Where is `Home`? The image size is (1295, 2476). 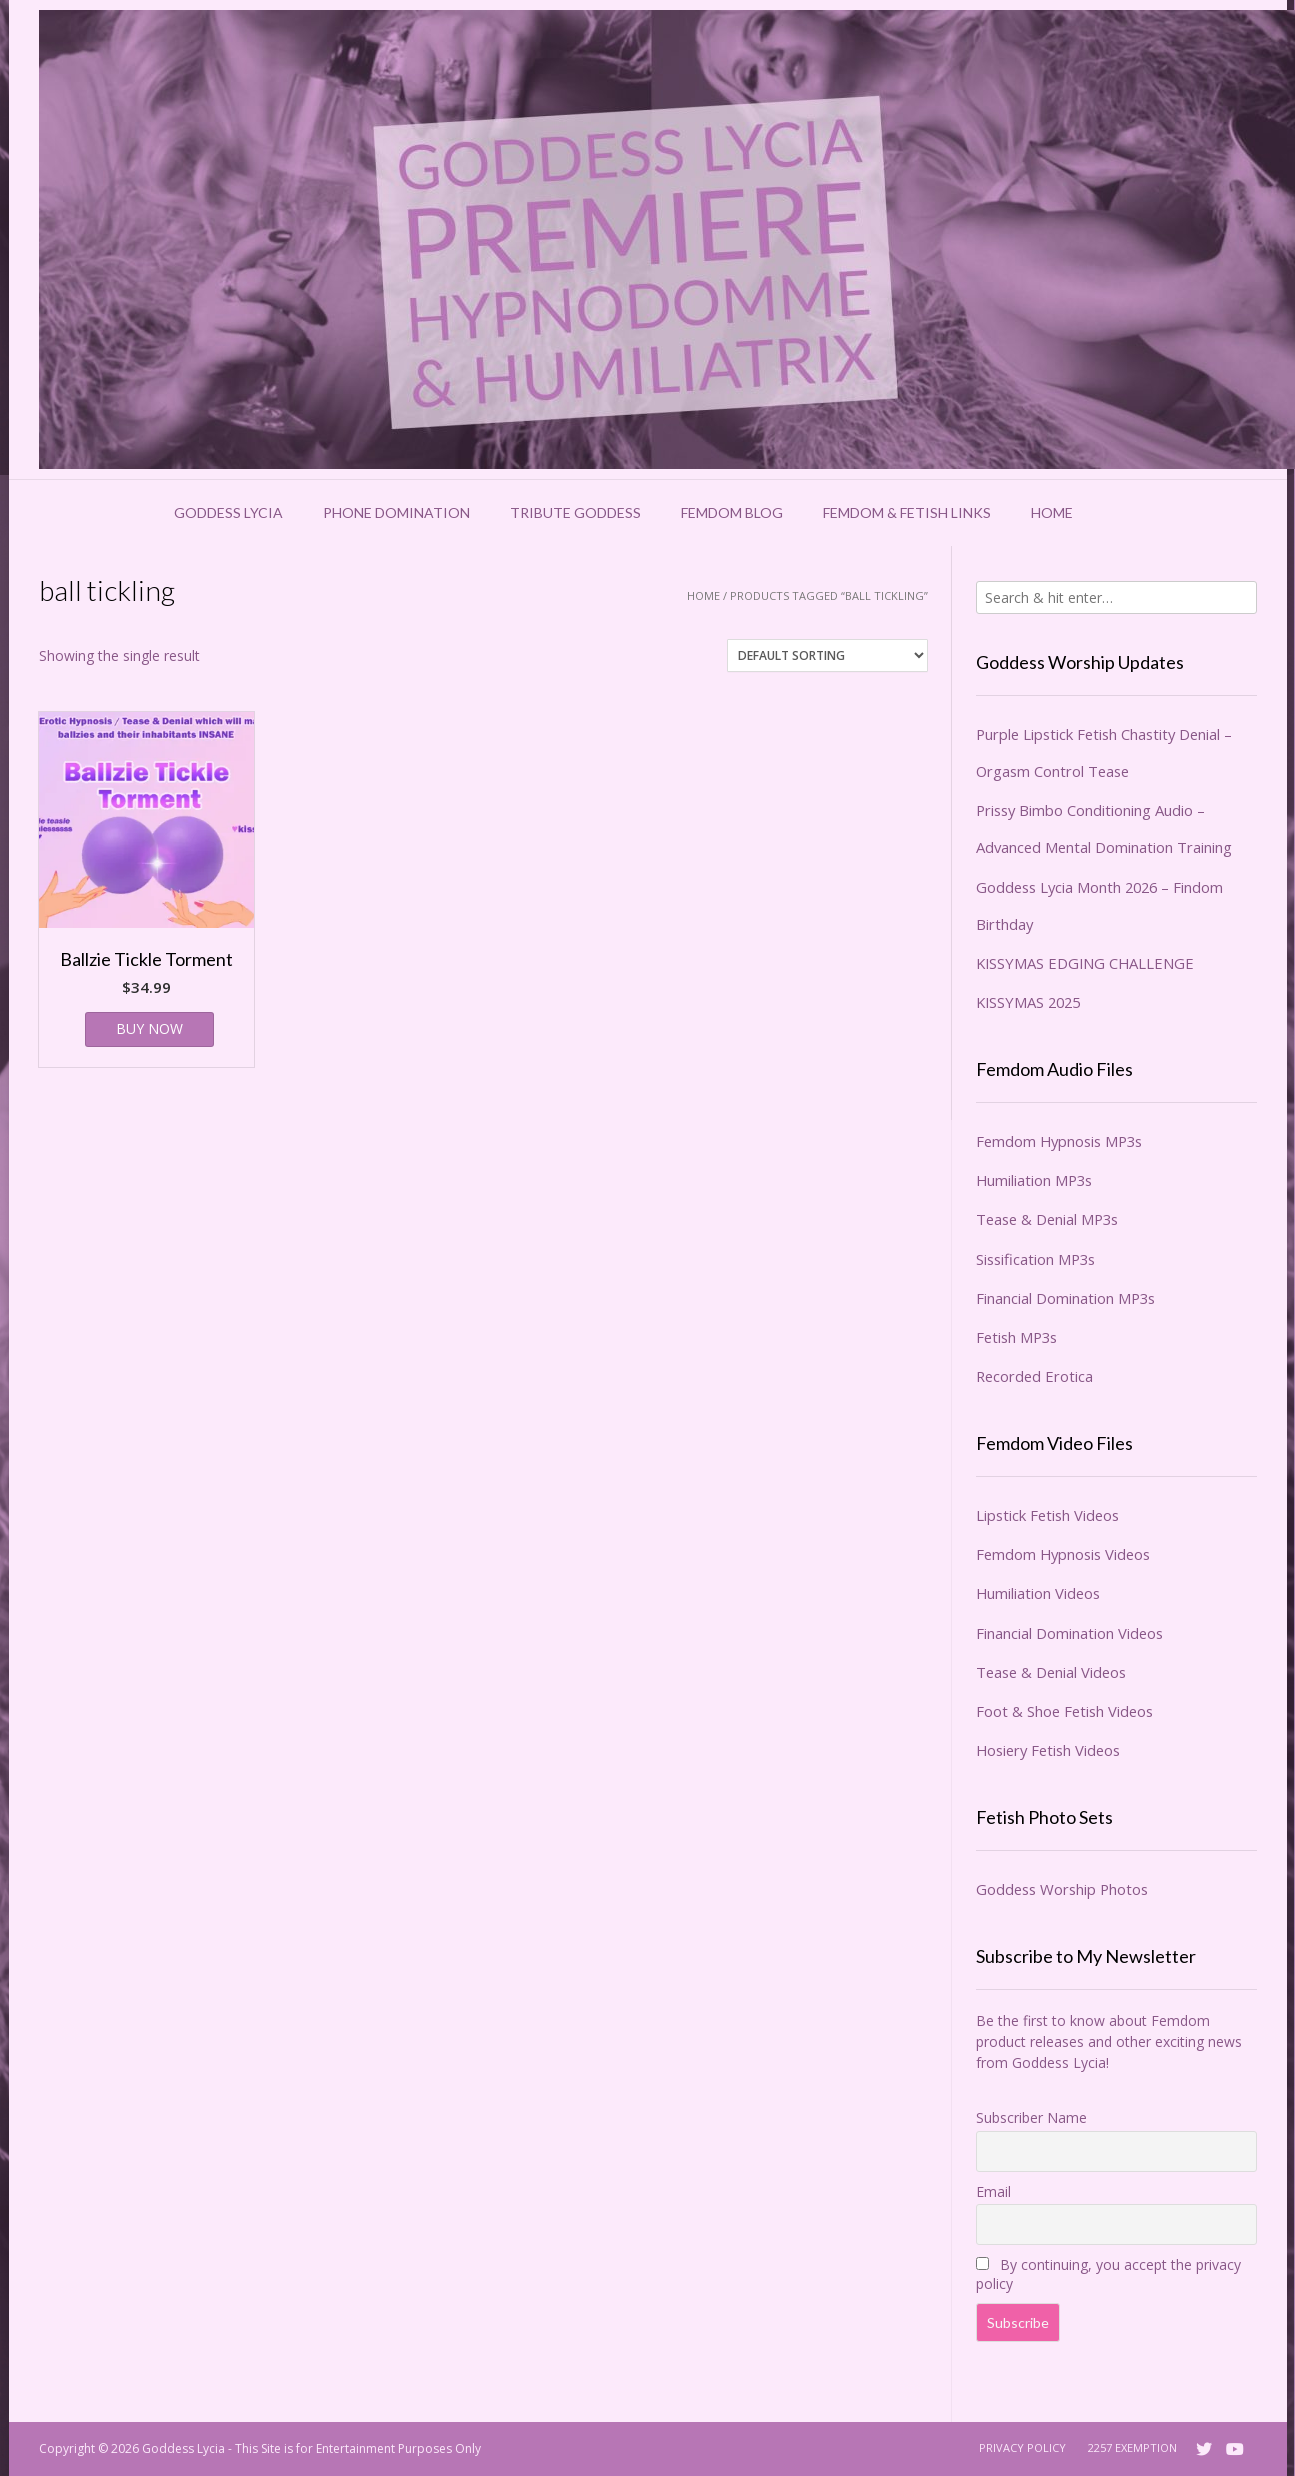
Home is located at coordinates (1052, 512).